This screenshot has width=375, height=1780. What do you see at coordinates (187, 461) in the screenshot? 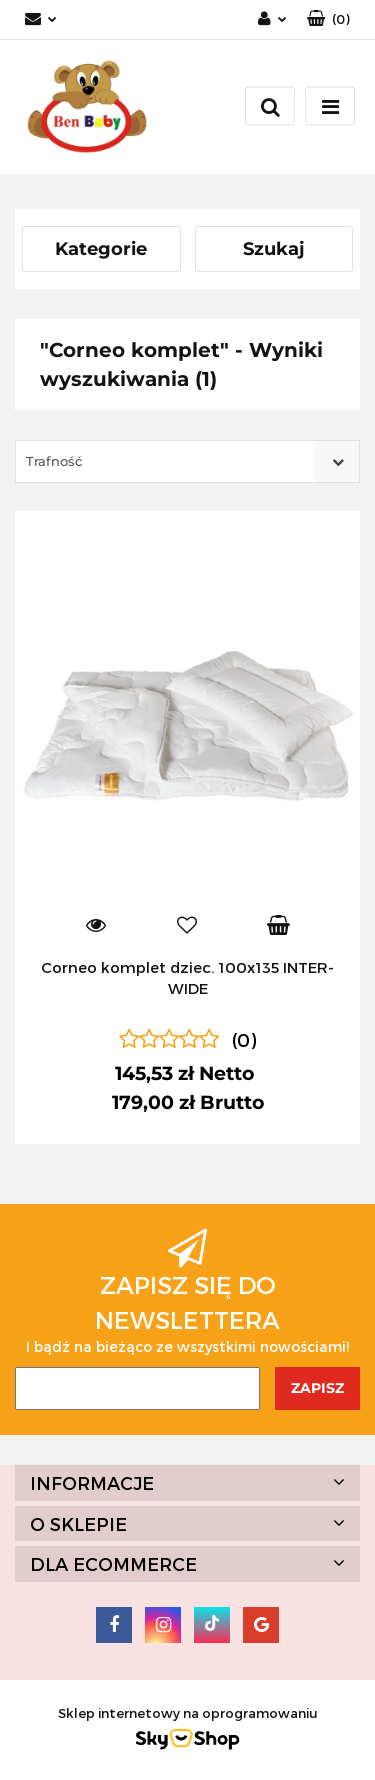
I see `[combobox]` at bounding box center [187, 461].